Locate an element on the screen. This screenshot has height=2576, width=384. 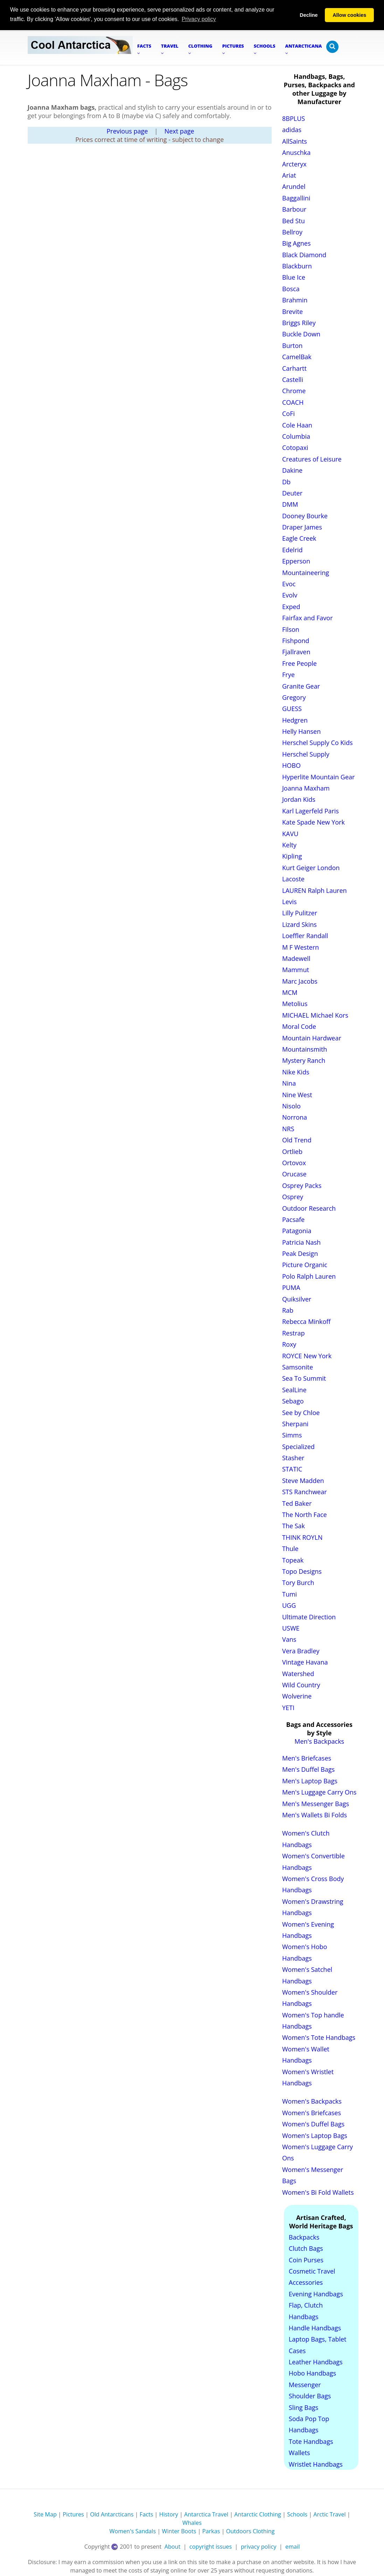
Loeffler Randall is located at coordinates (305, 935).